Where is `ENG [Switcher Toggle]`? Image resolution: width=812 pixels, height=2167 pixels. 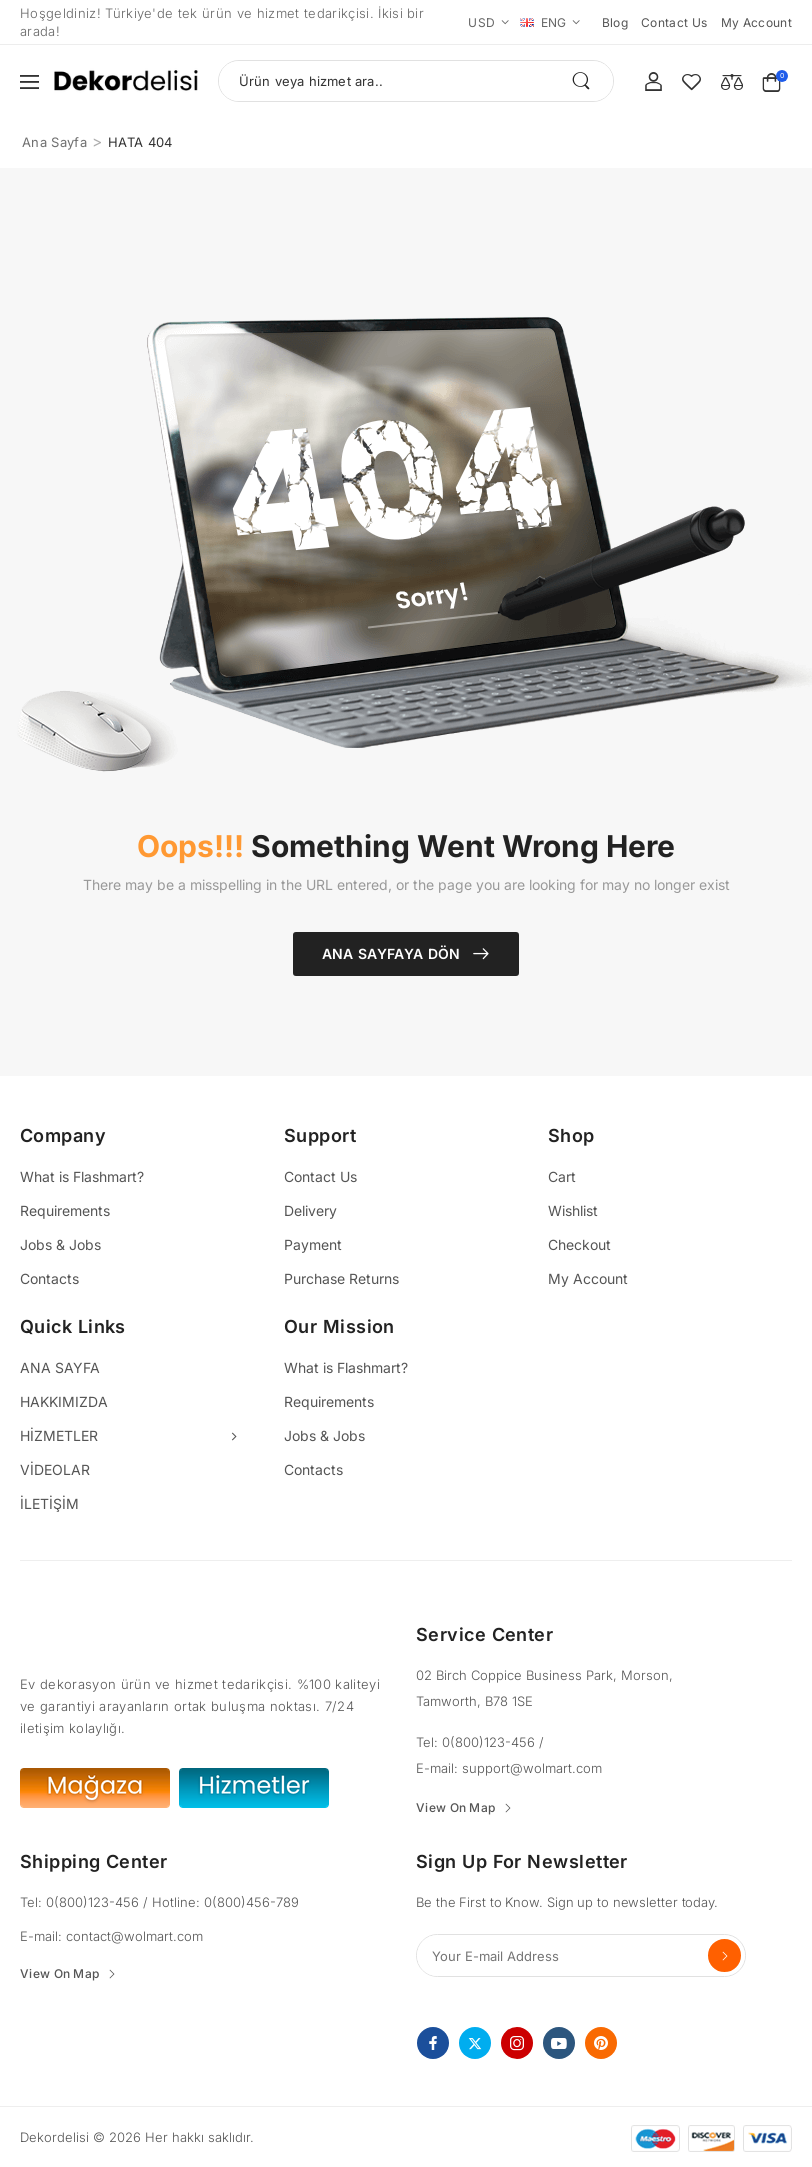
ENG [Switcher Toggle] is located at coordinates (543, 22).